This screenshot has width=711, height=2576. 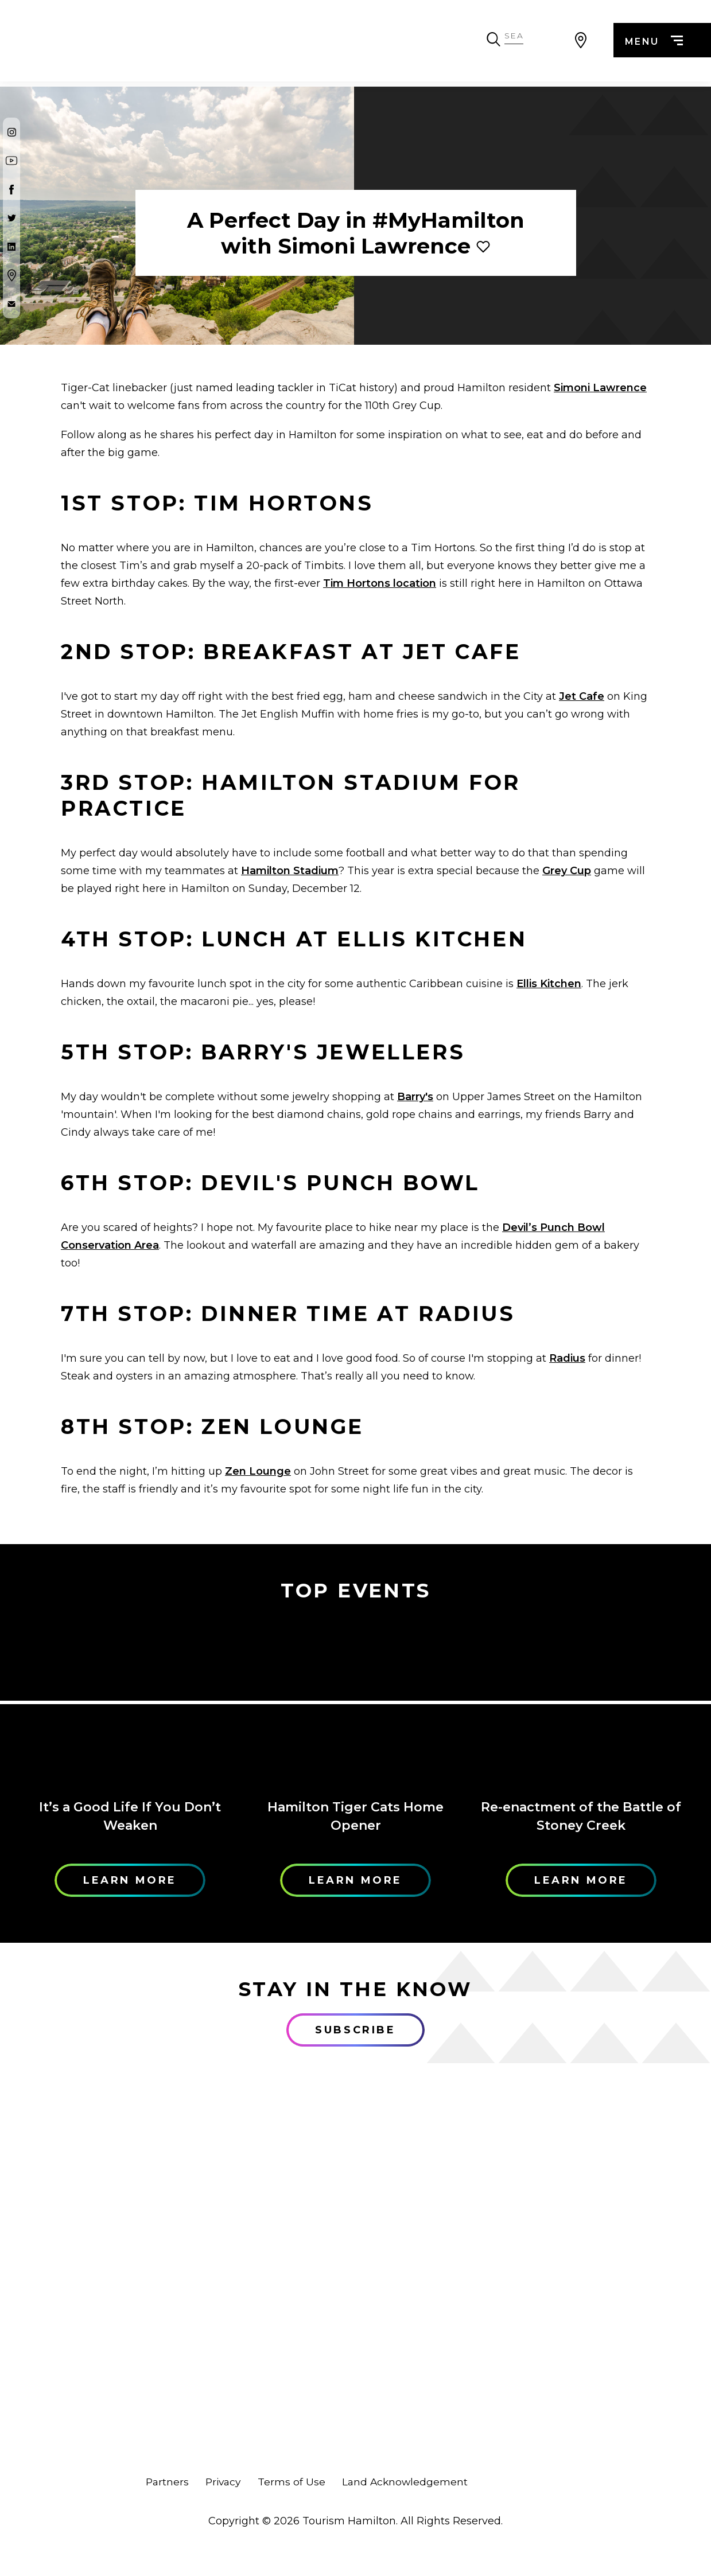 What do you see at coordinates (11, 275) in the screenshot?
I see `[Google Maps]` at bounding box center [11, 275].